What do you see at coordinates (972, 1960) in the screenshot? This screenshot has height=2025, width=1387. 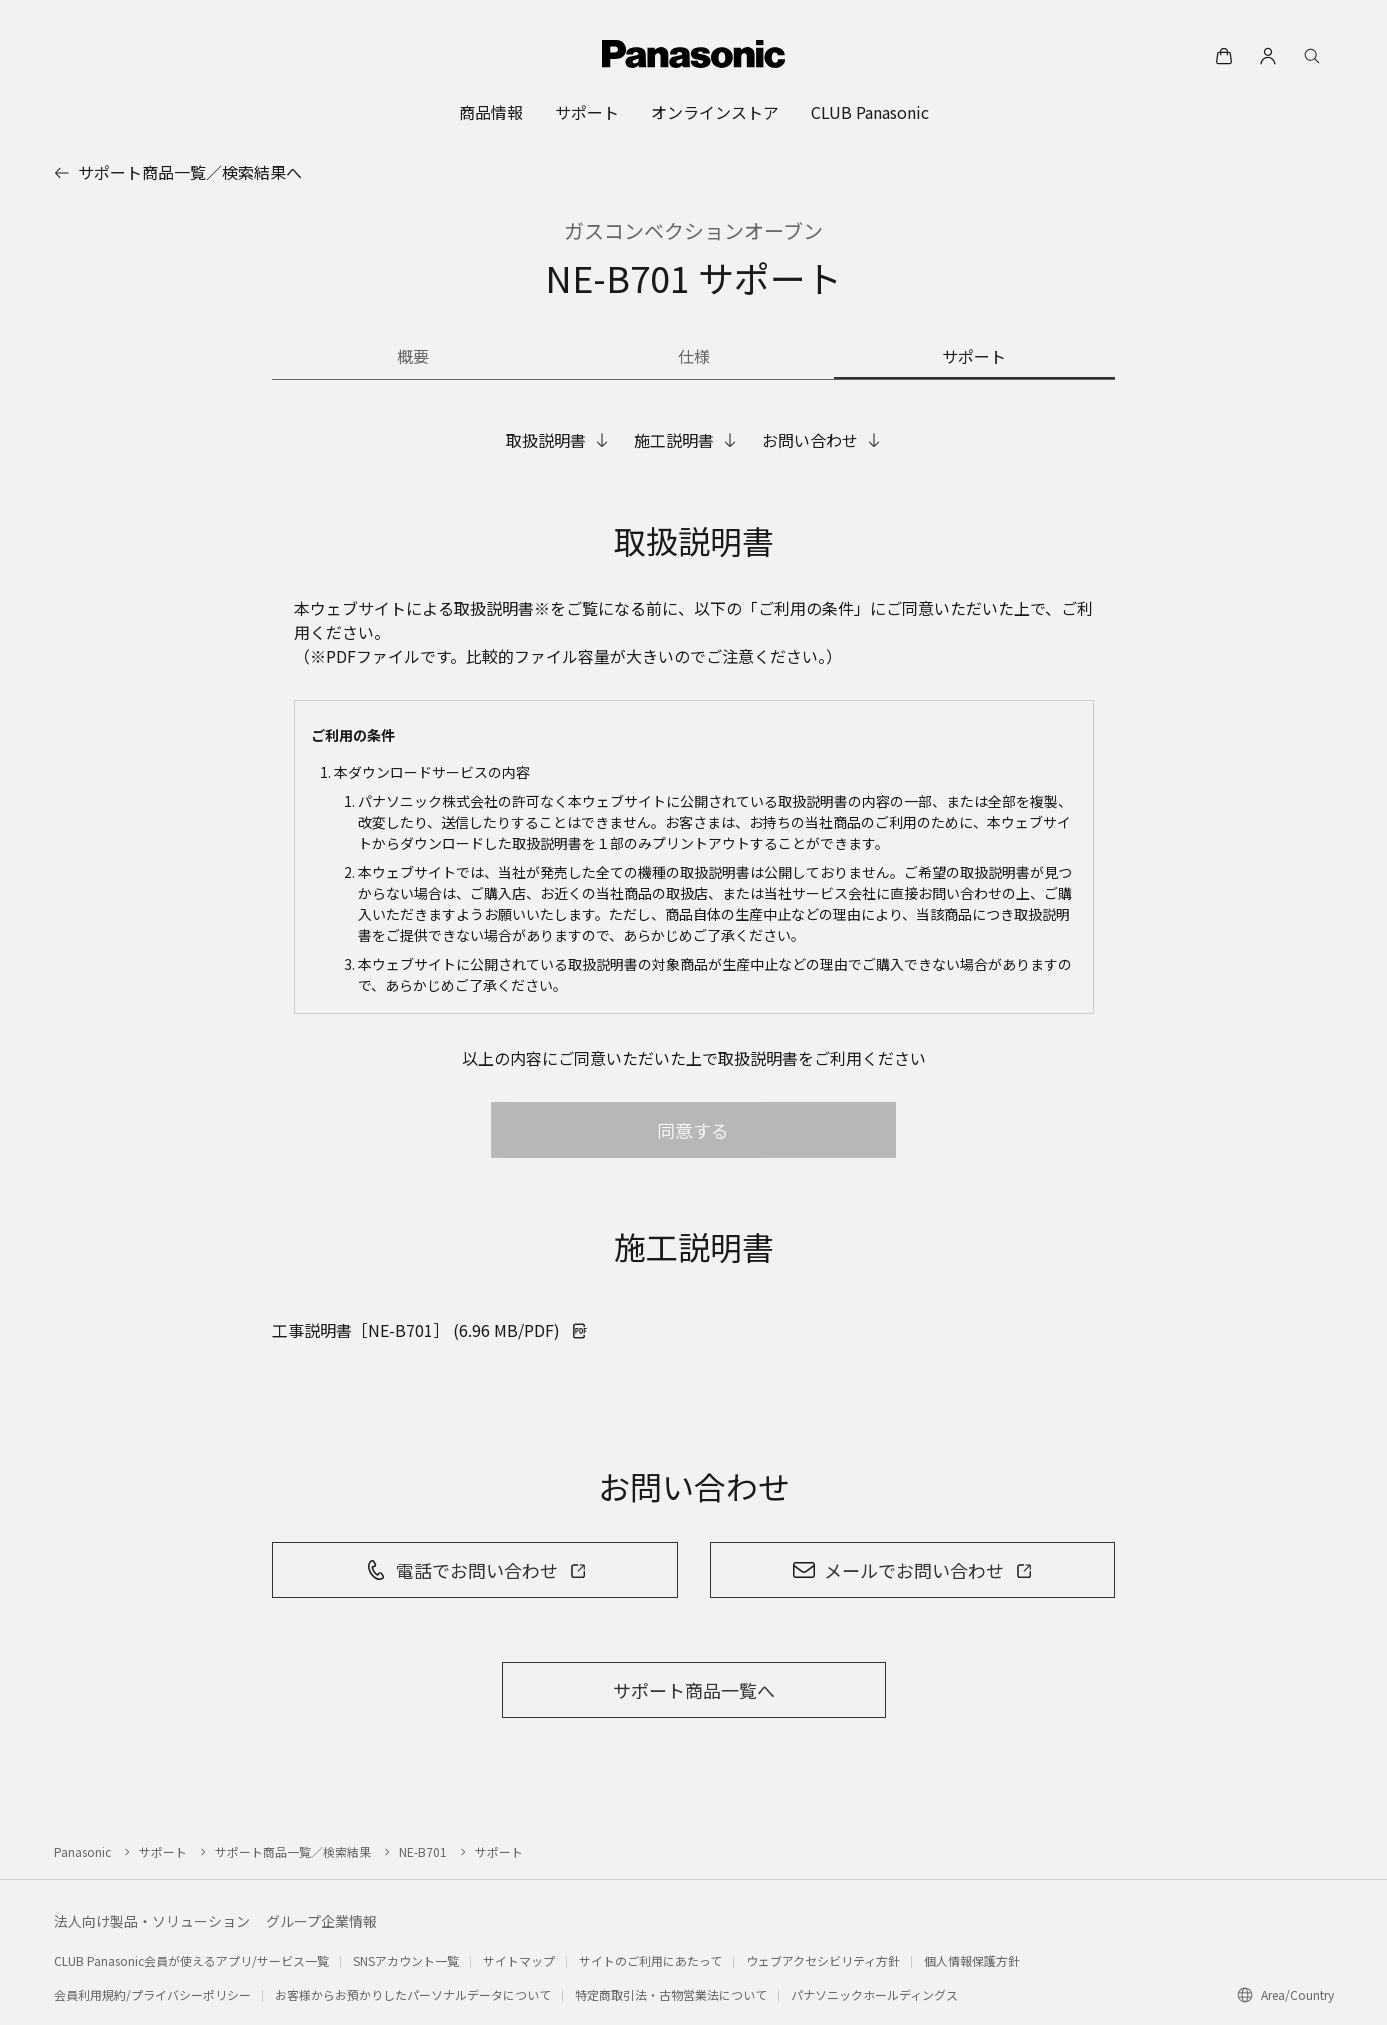 I see `個人情報保護方針` at bounding box center [972, 1960].